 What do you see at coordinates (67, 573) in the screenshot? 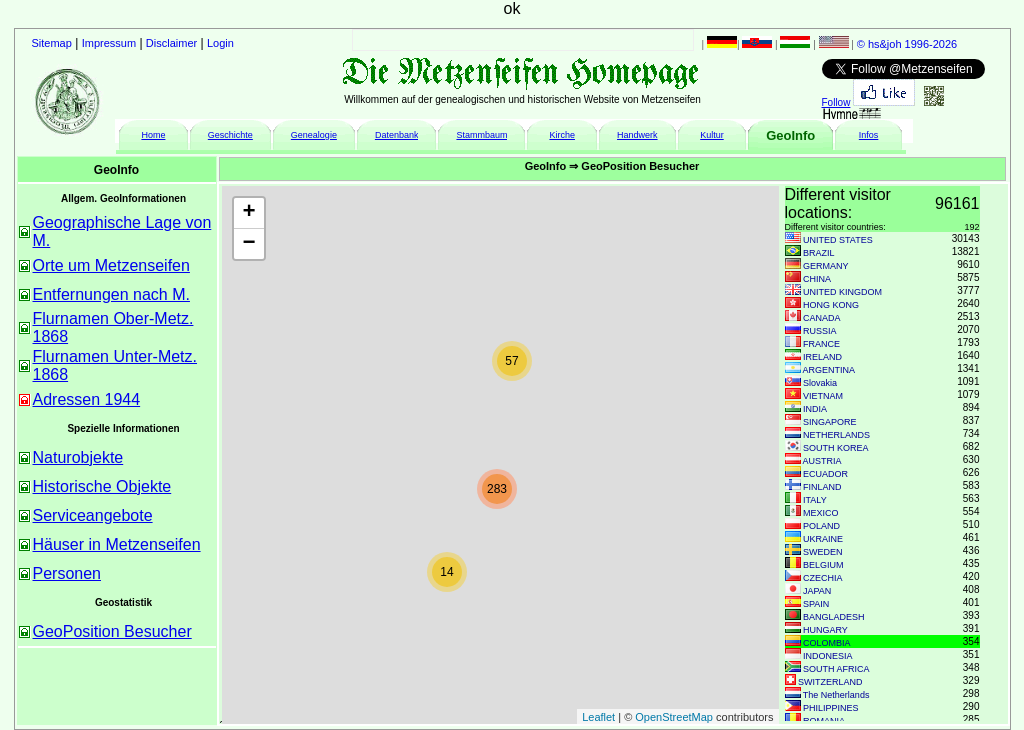
I see `Personen` at bounding box center [67, 573].